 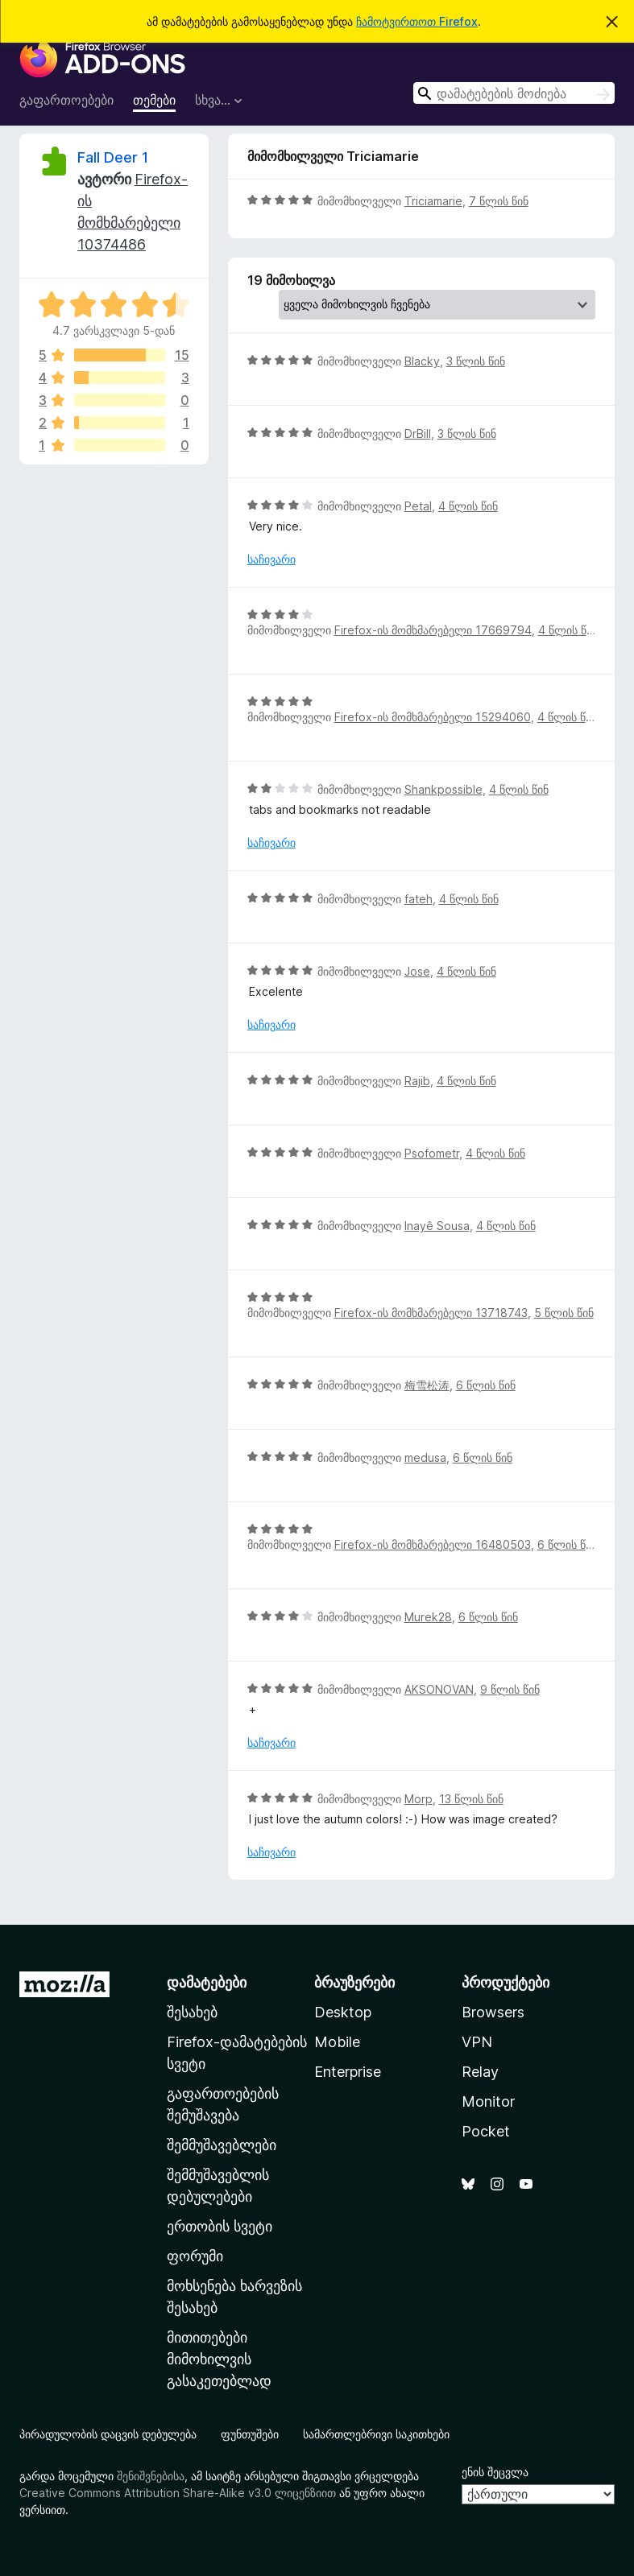 I want to click on შესახებ, so click(x=192, y=2012).